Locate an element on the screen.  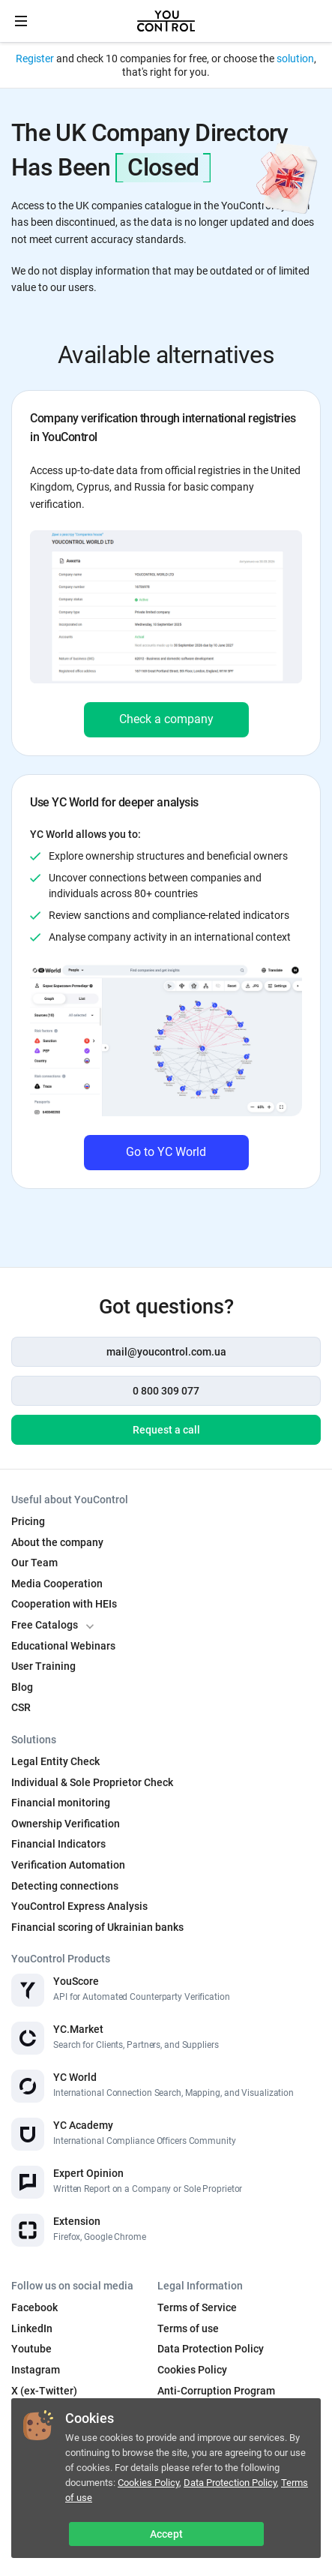
Verification Automation is located at coordinates (68, 1865).